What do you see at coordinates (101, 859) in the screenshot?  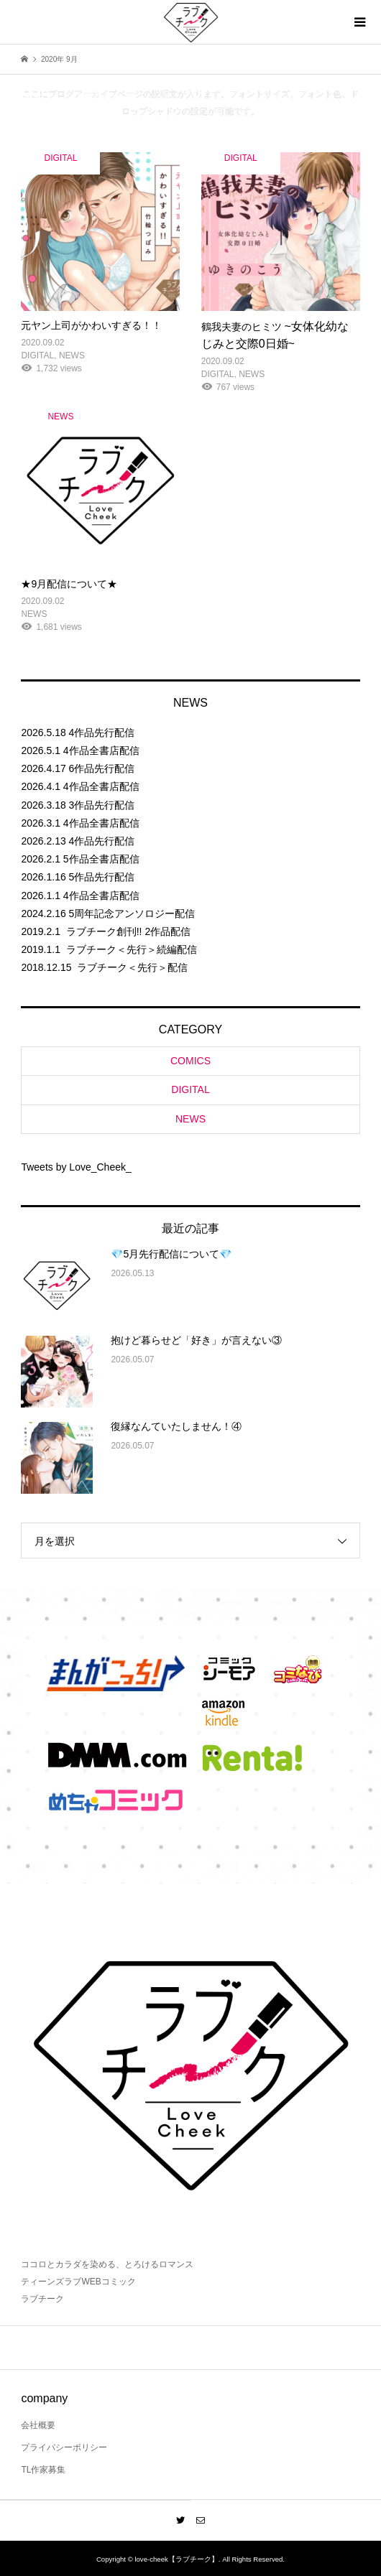 I see `5作品全書店配信` at bounding box center [101, 859].